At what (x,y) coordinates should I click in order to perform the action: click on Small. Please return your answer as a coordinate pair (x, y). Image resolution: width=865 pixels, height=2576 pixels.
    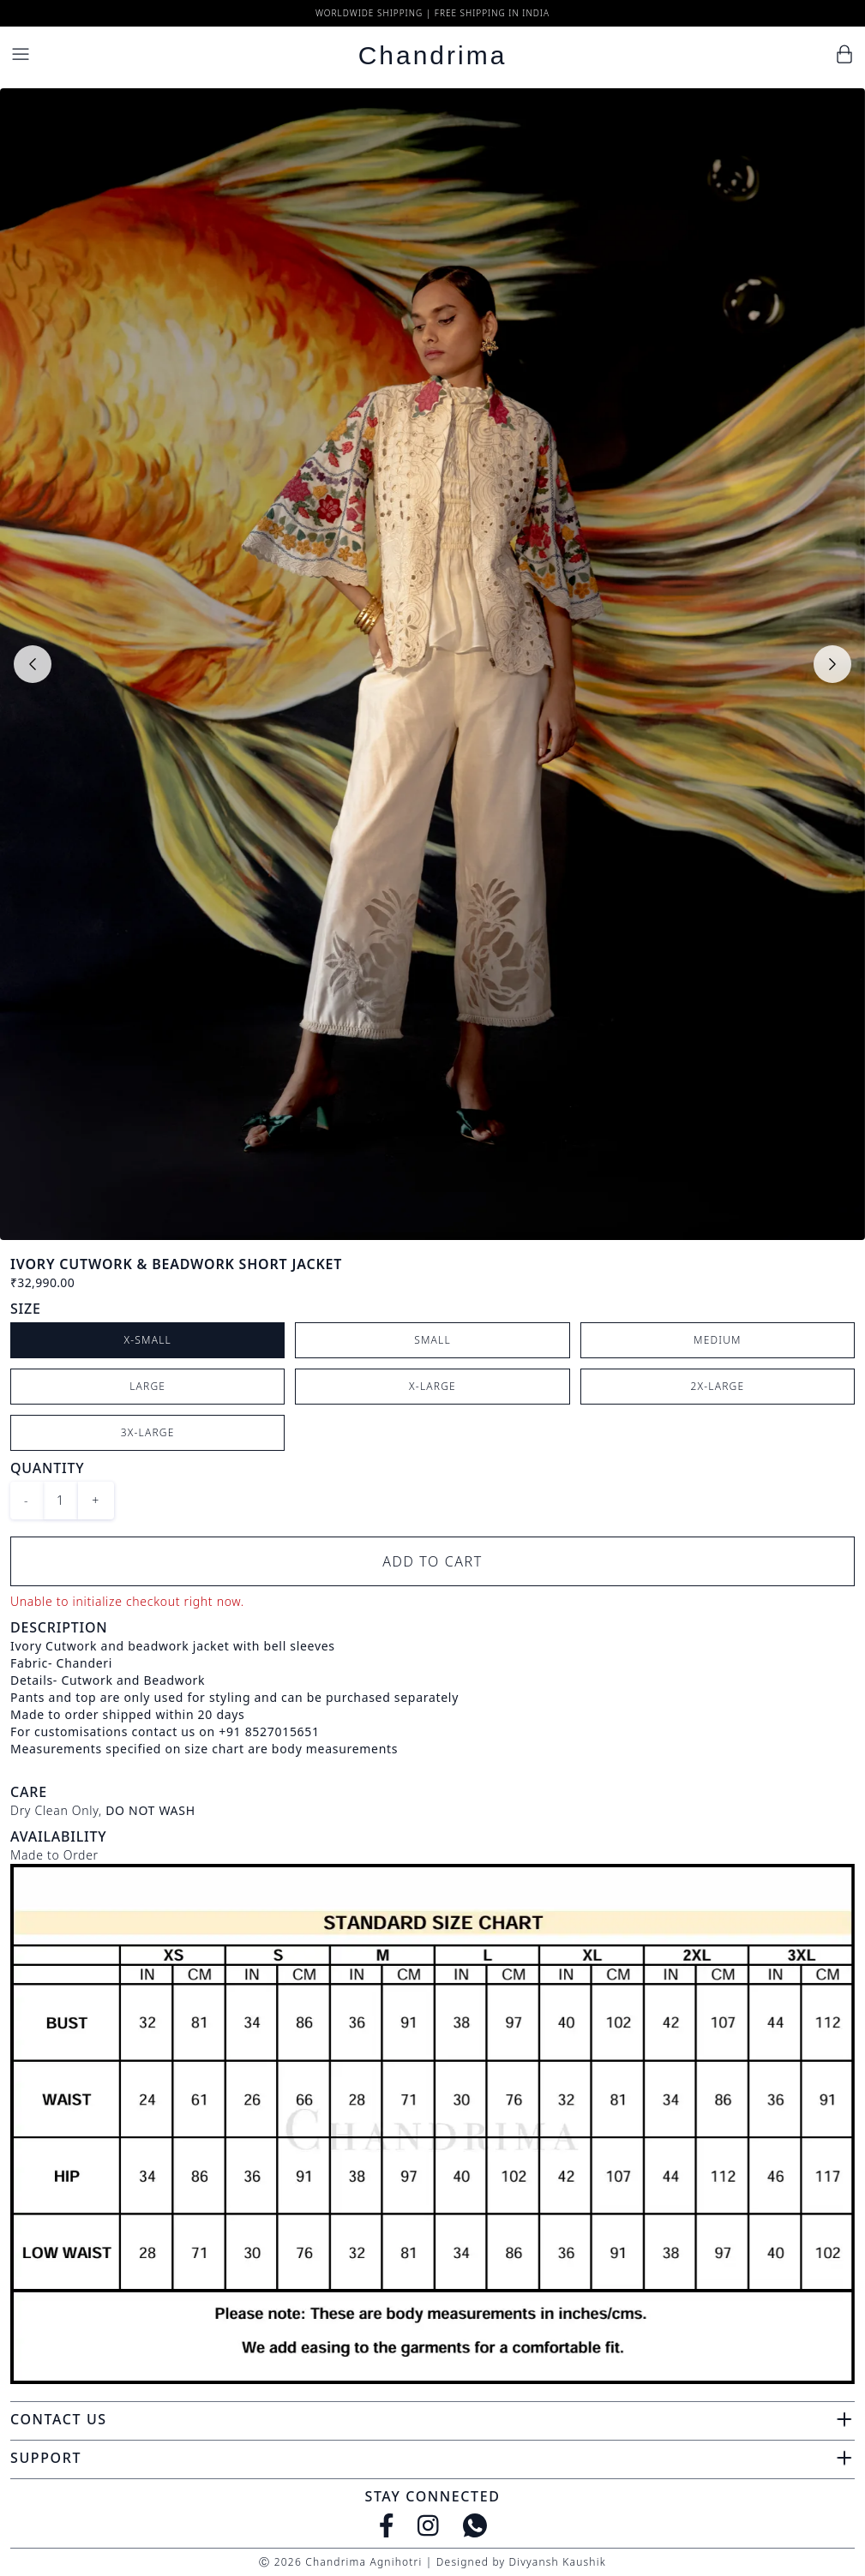
    Looking at the image, I should click on (432, 1340).